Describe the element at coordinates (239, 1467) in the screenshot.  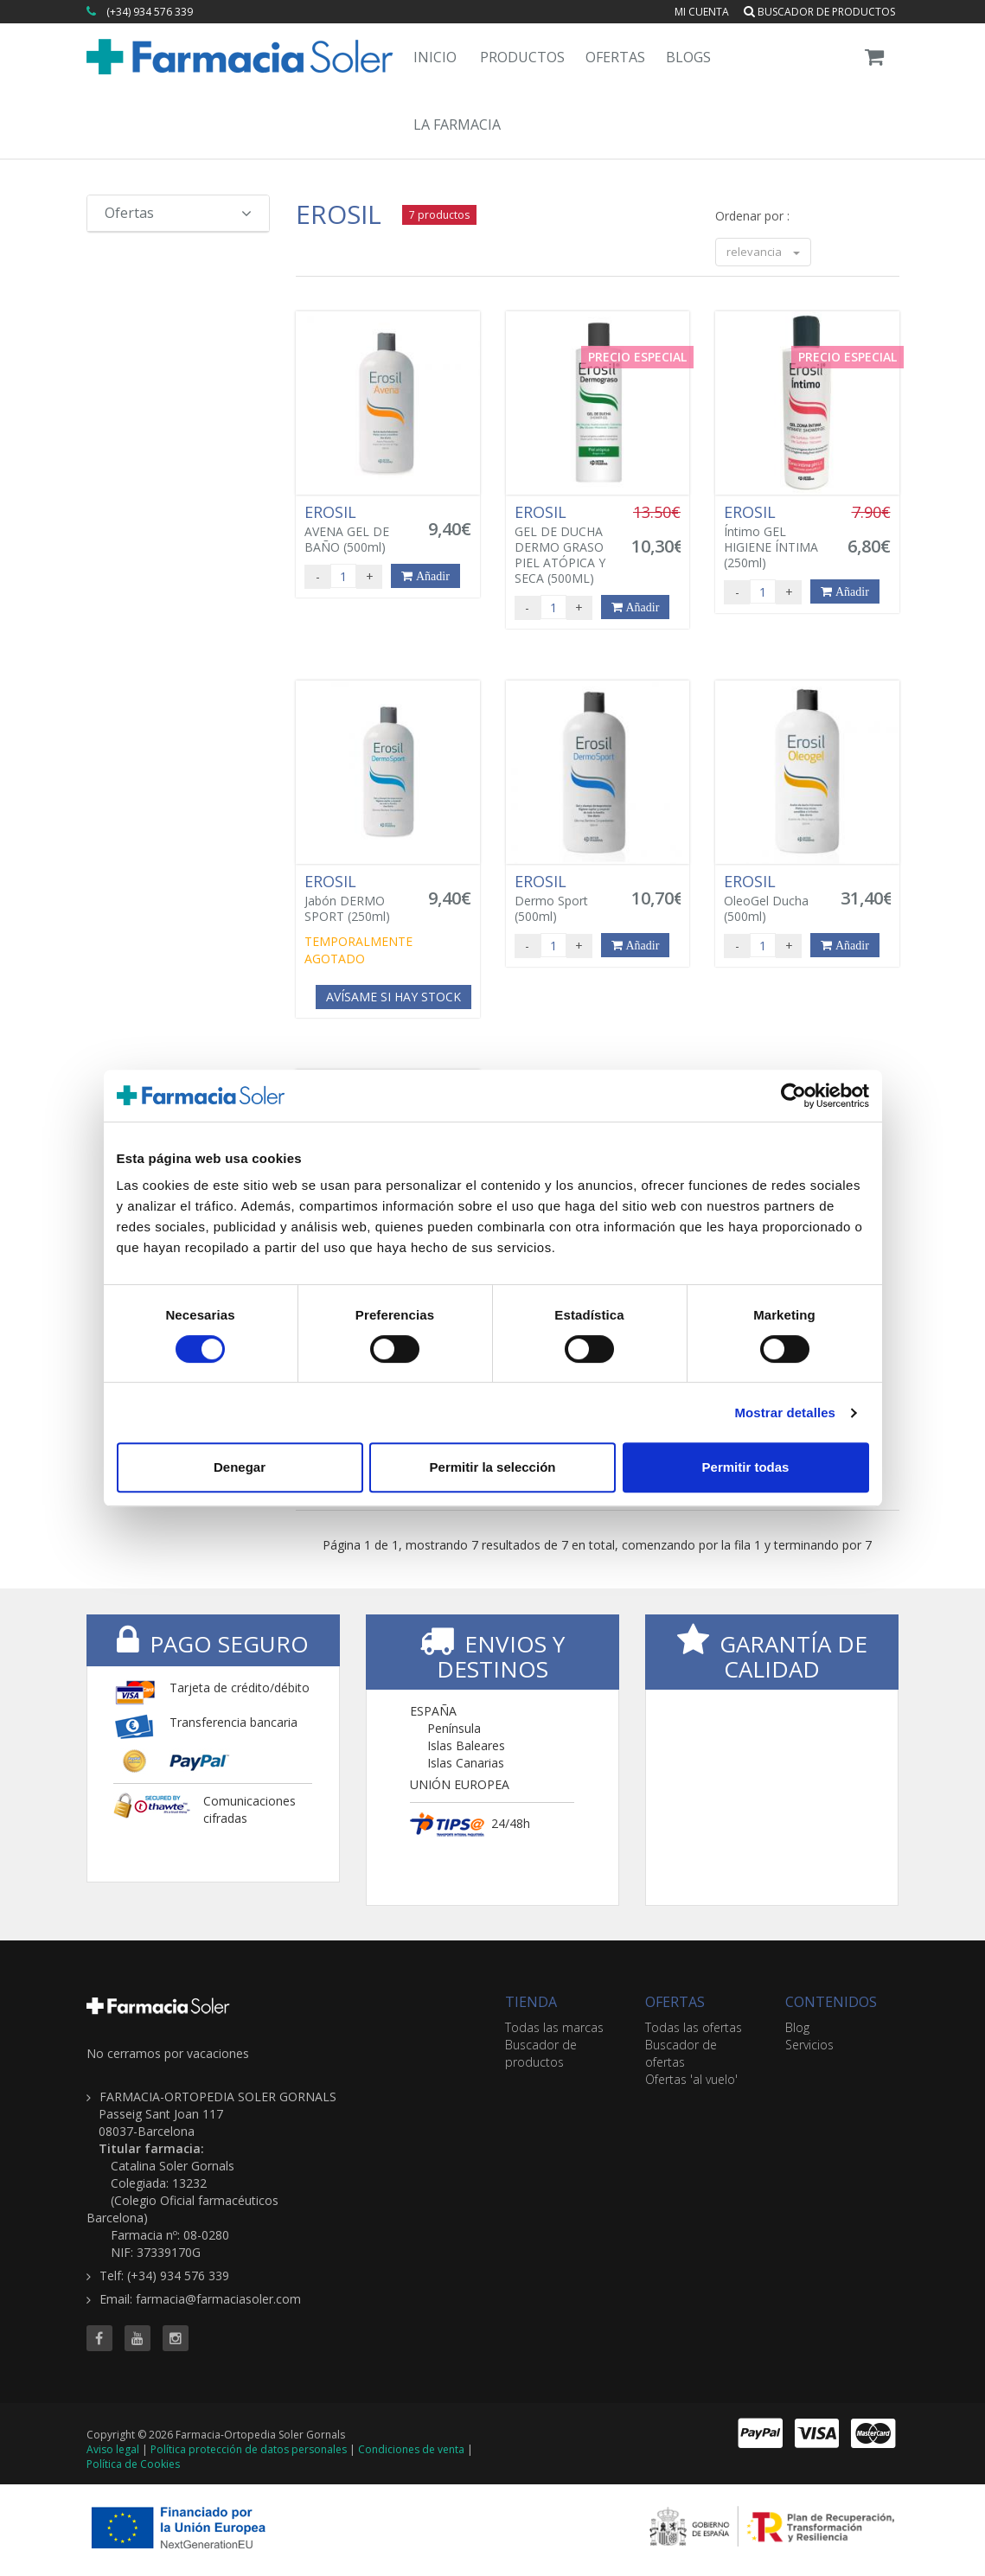
I see `Denegar` at that location.